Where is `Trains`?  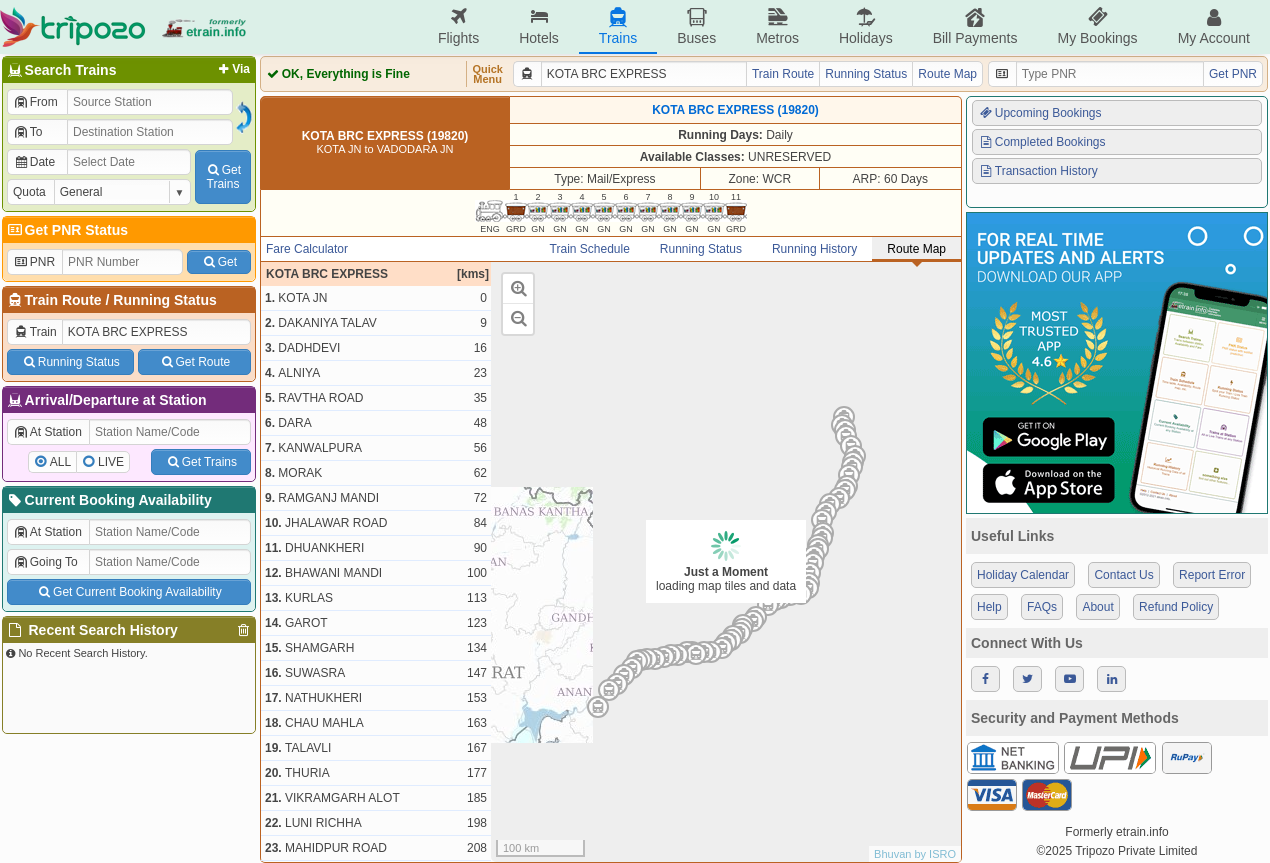
Trains is located at coordinates (618, 26).